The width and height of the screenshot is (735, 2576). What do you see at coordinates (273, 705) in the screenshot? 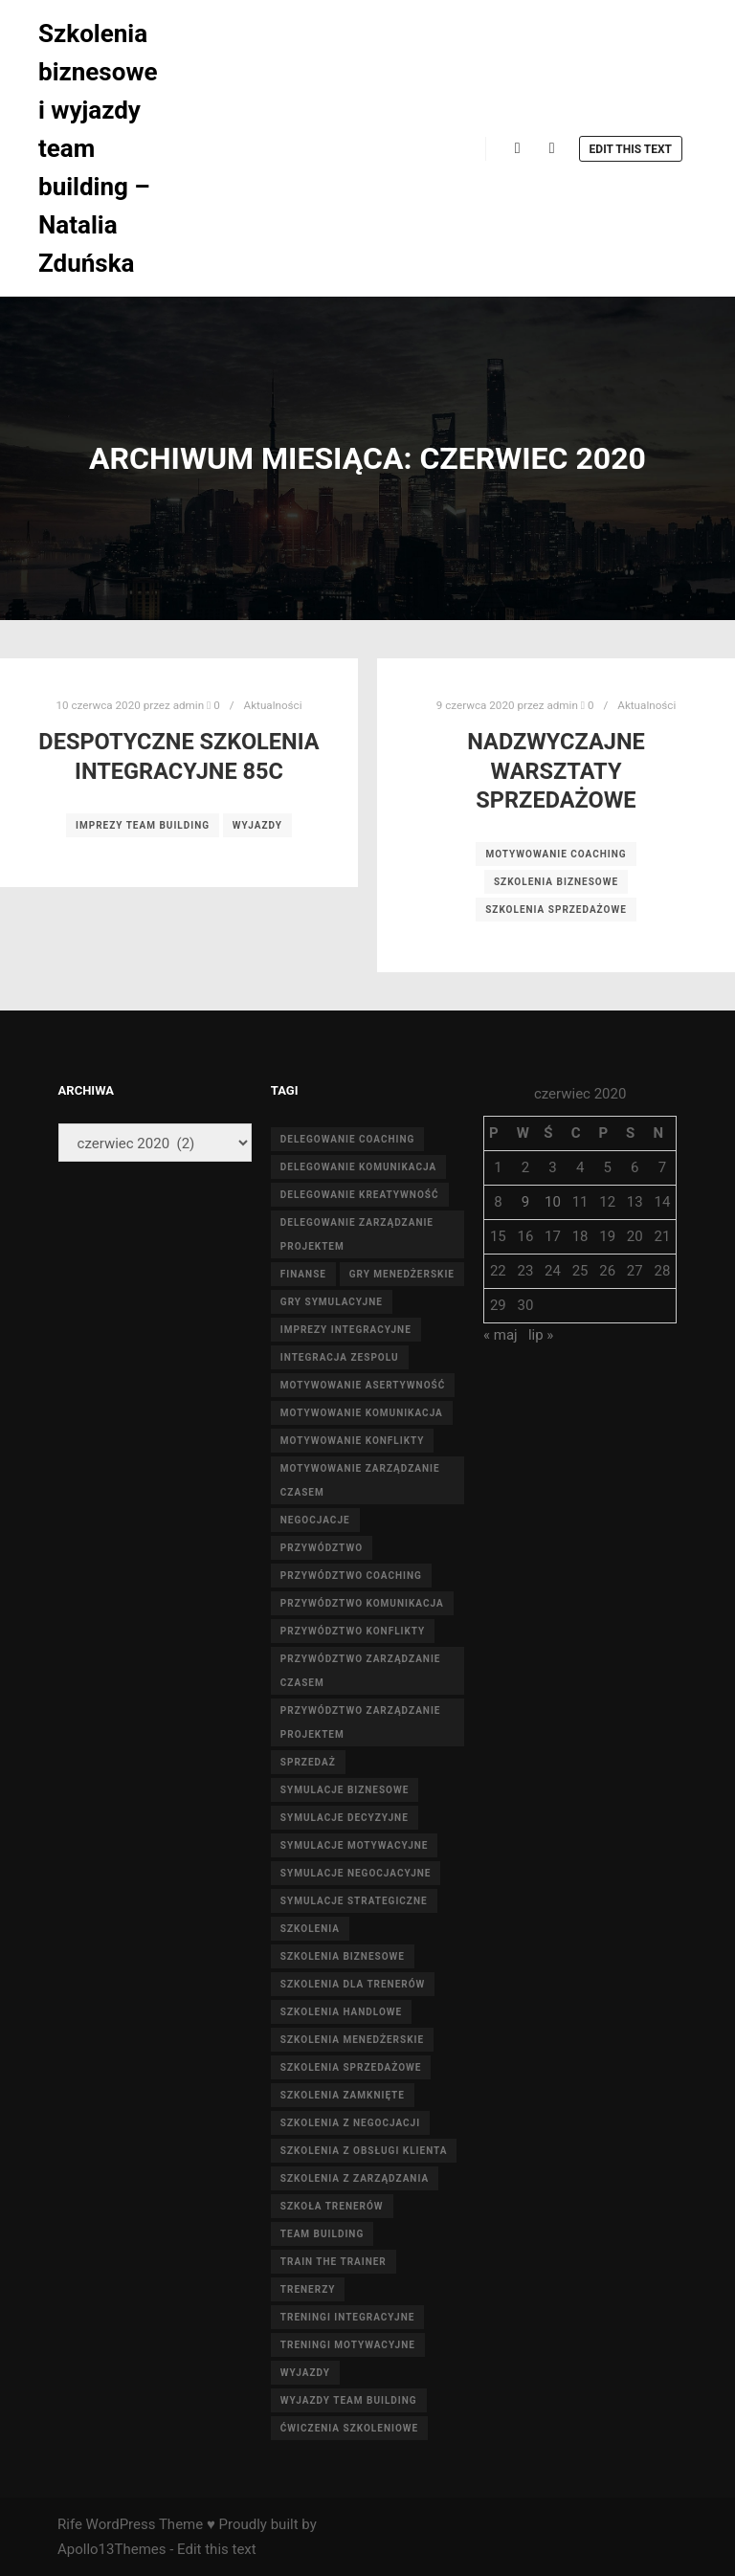
I see `Aktualności` at bounding box center [273, 705].